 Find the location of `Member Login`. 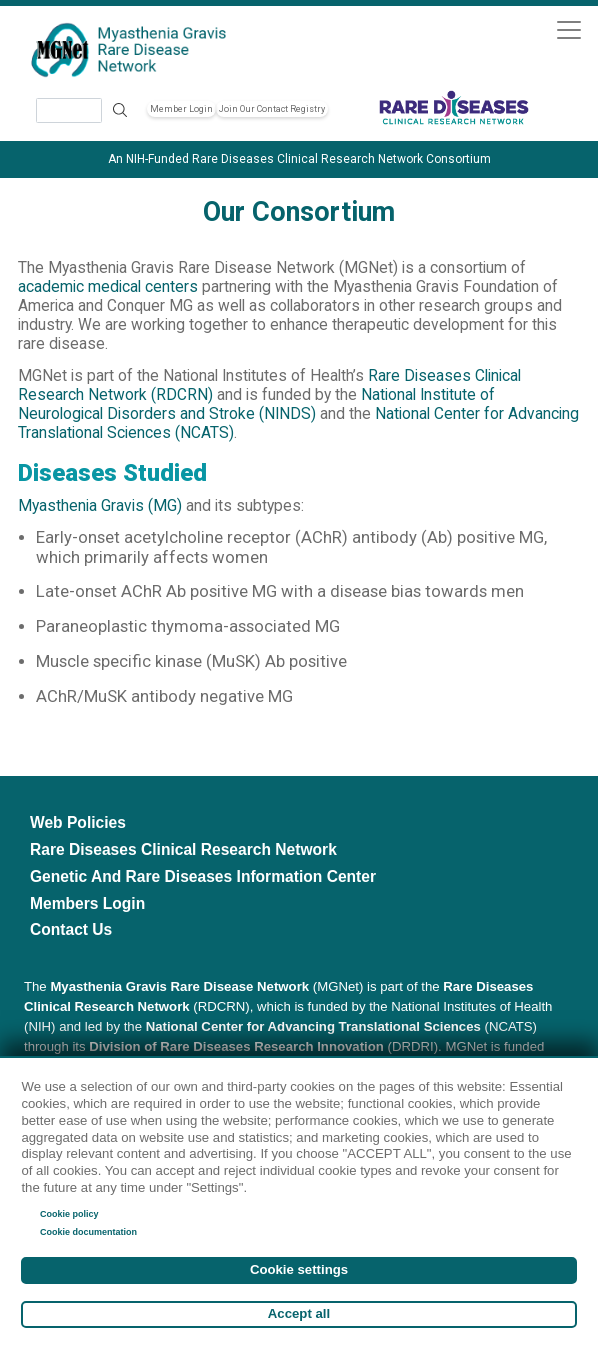

Member Login is located at coordinates (181, 109).